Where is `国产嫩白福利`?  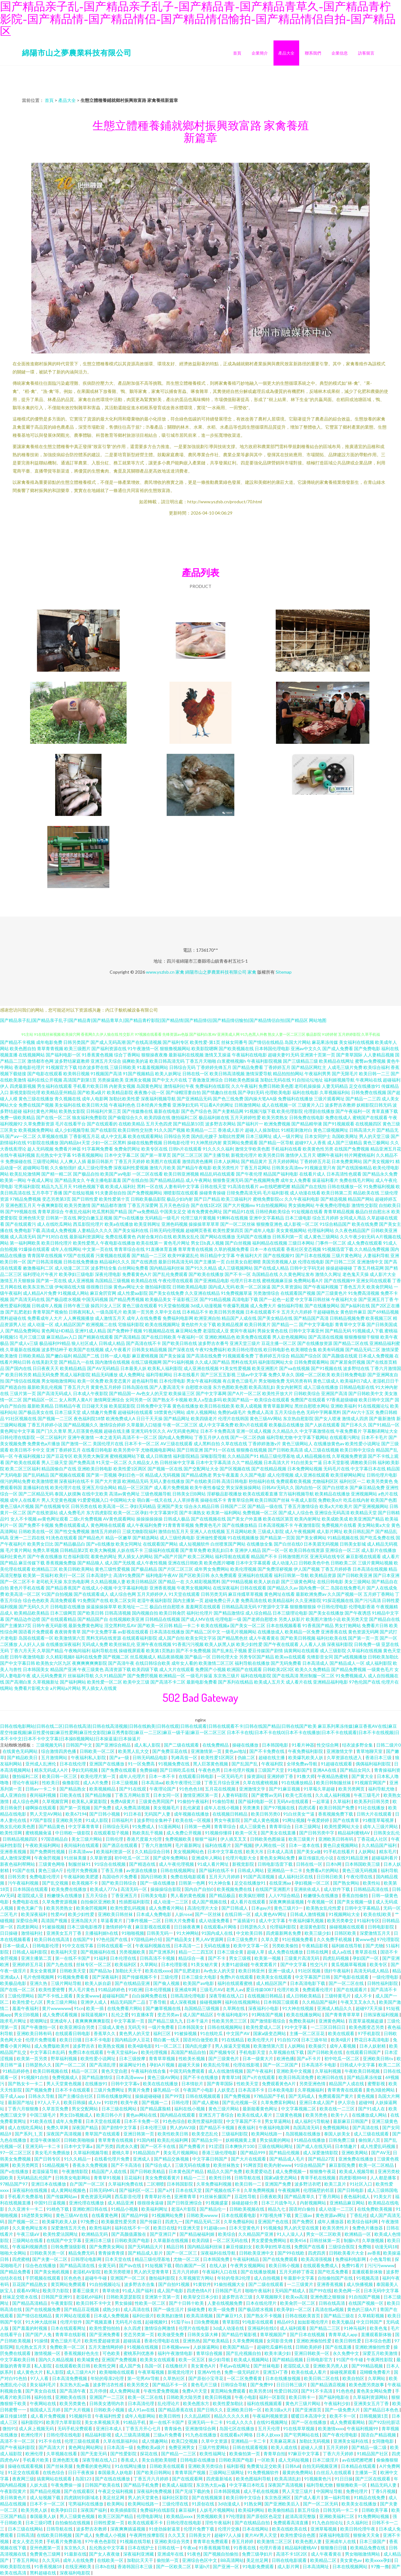 国产嫩白福利 is located at coordinates (59, 1355).